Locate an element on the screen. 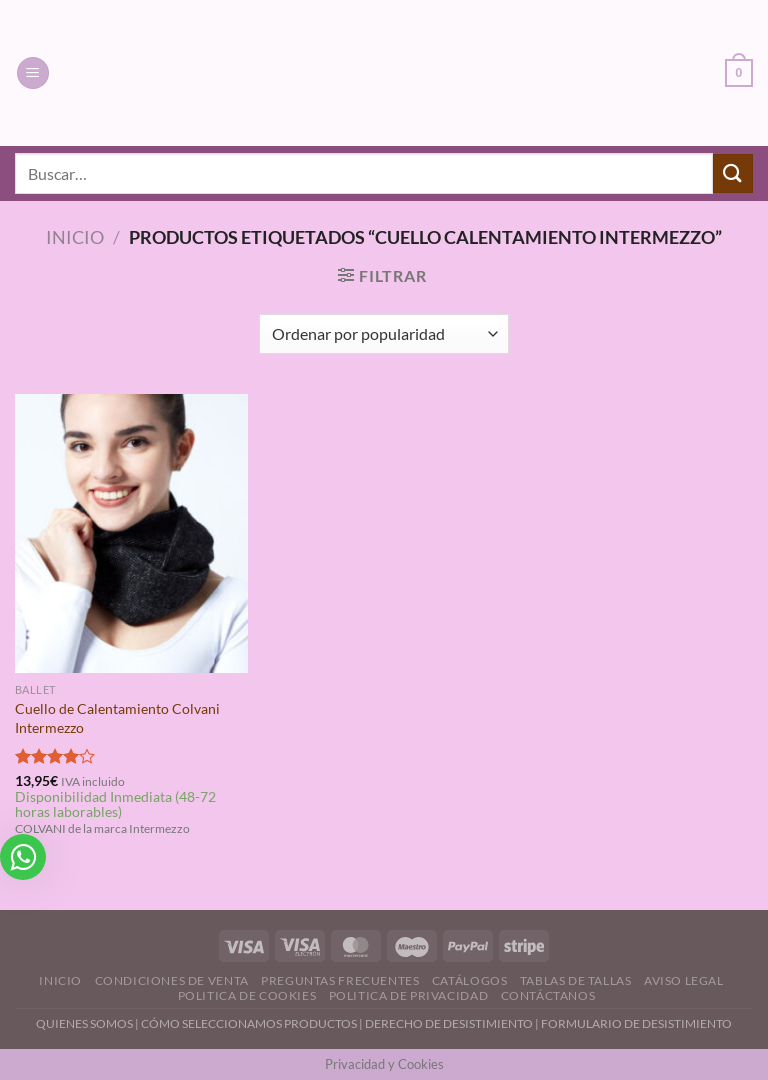 This screenshot has width=768, height=1080. [Cuello de Calentamiento Colvani Intermezzo] is located at coordinates (131, 533).